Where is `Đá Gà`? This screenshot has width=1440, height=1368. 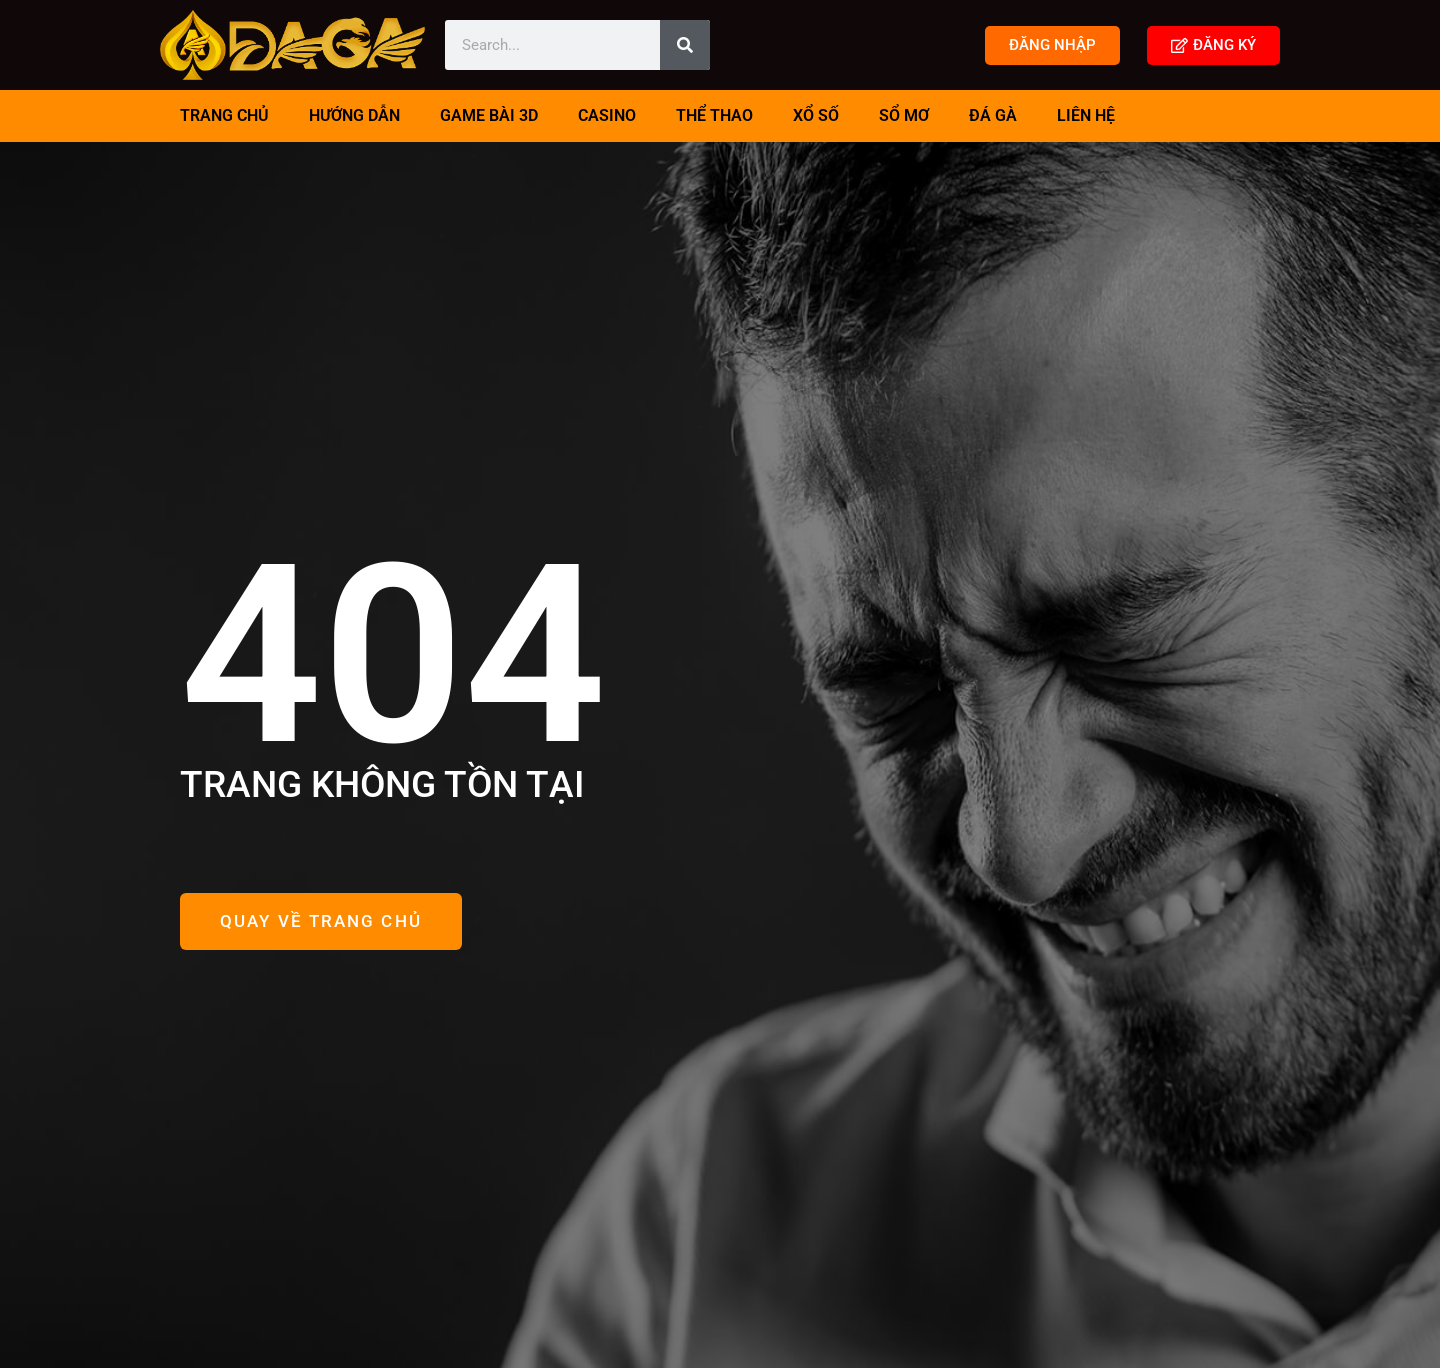 Đá Gà is located at coordinates (993, 115).